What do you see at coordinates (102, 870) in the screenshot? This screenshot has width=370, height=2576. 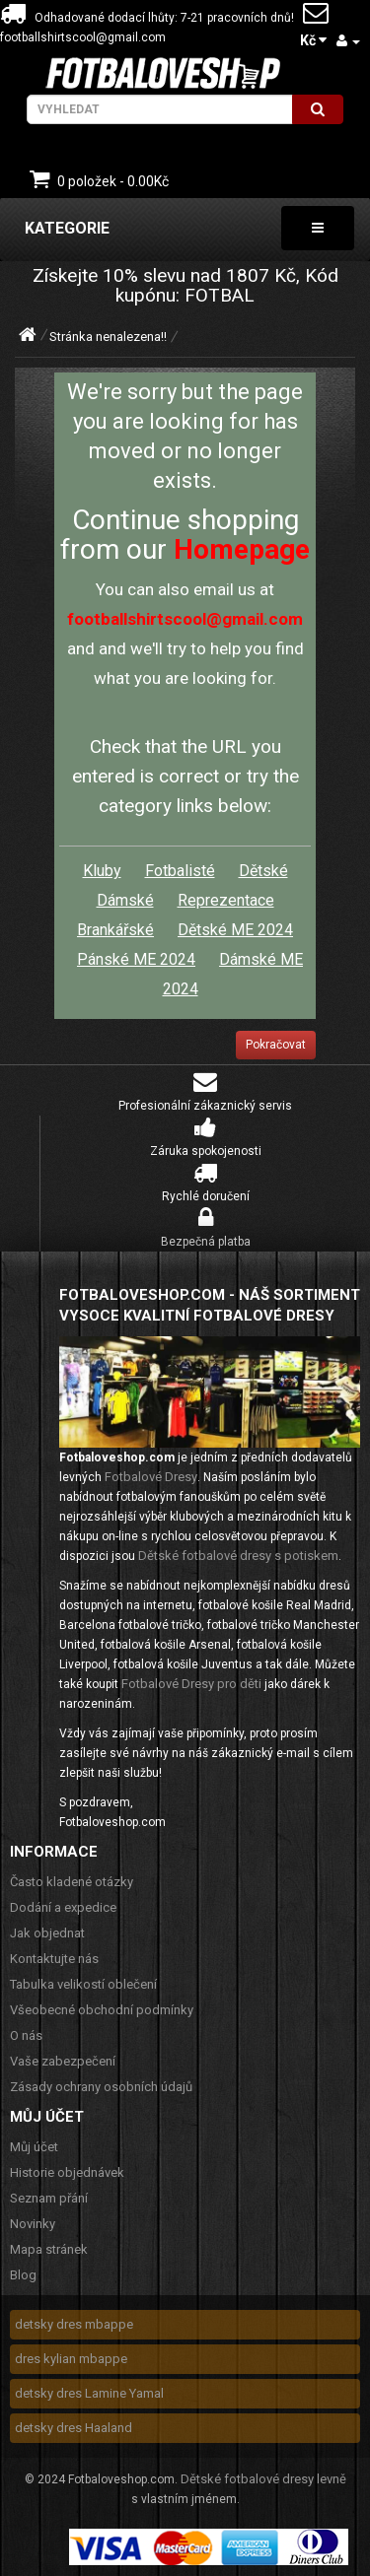 I see `Kluby` at bounding box center [102, 870].